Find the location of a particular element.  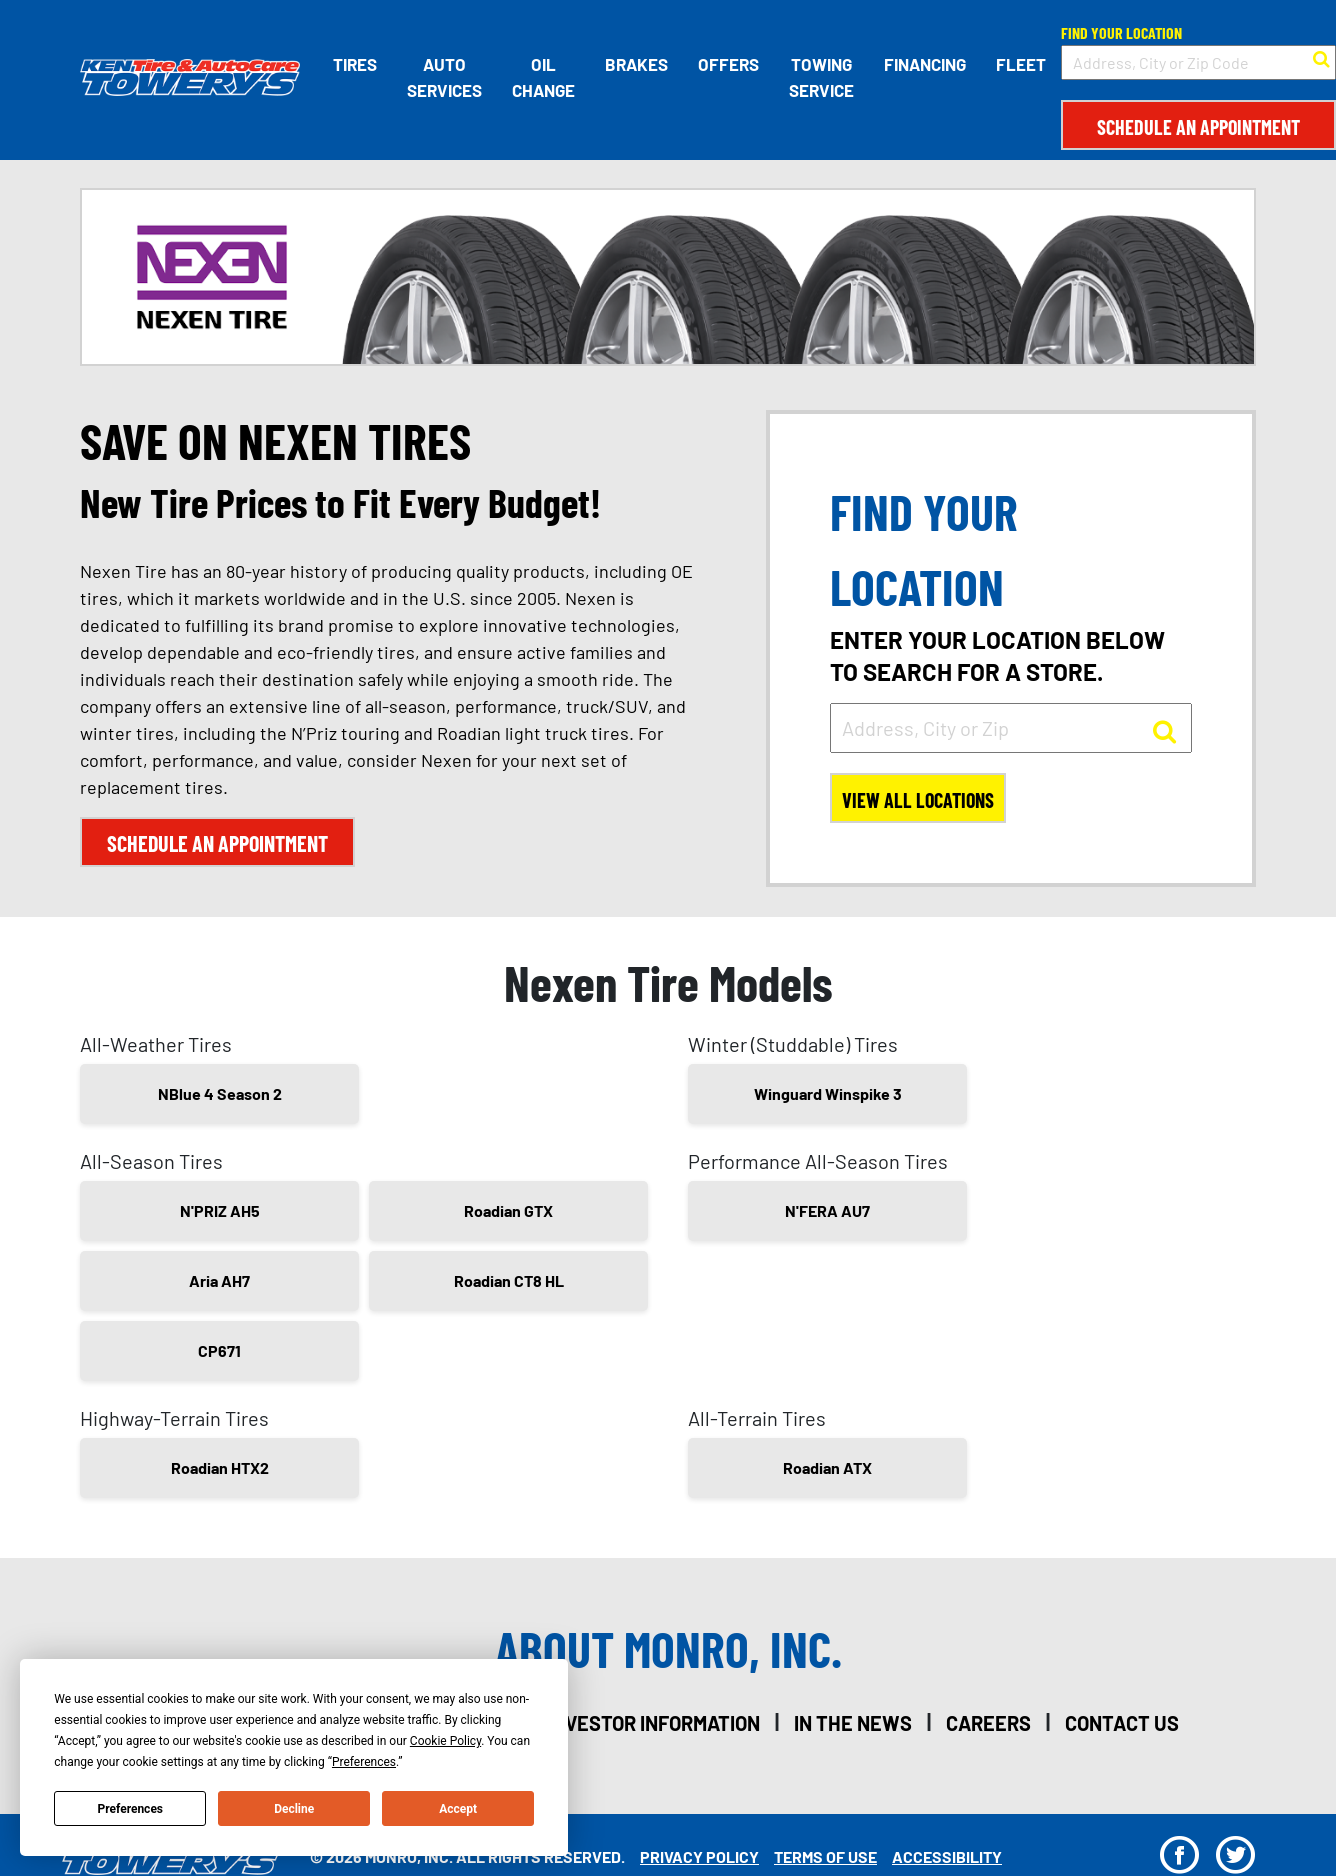

in the news is located at coordinates (853, 1723).